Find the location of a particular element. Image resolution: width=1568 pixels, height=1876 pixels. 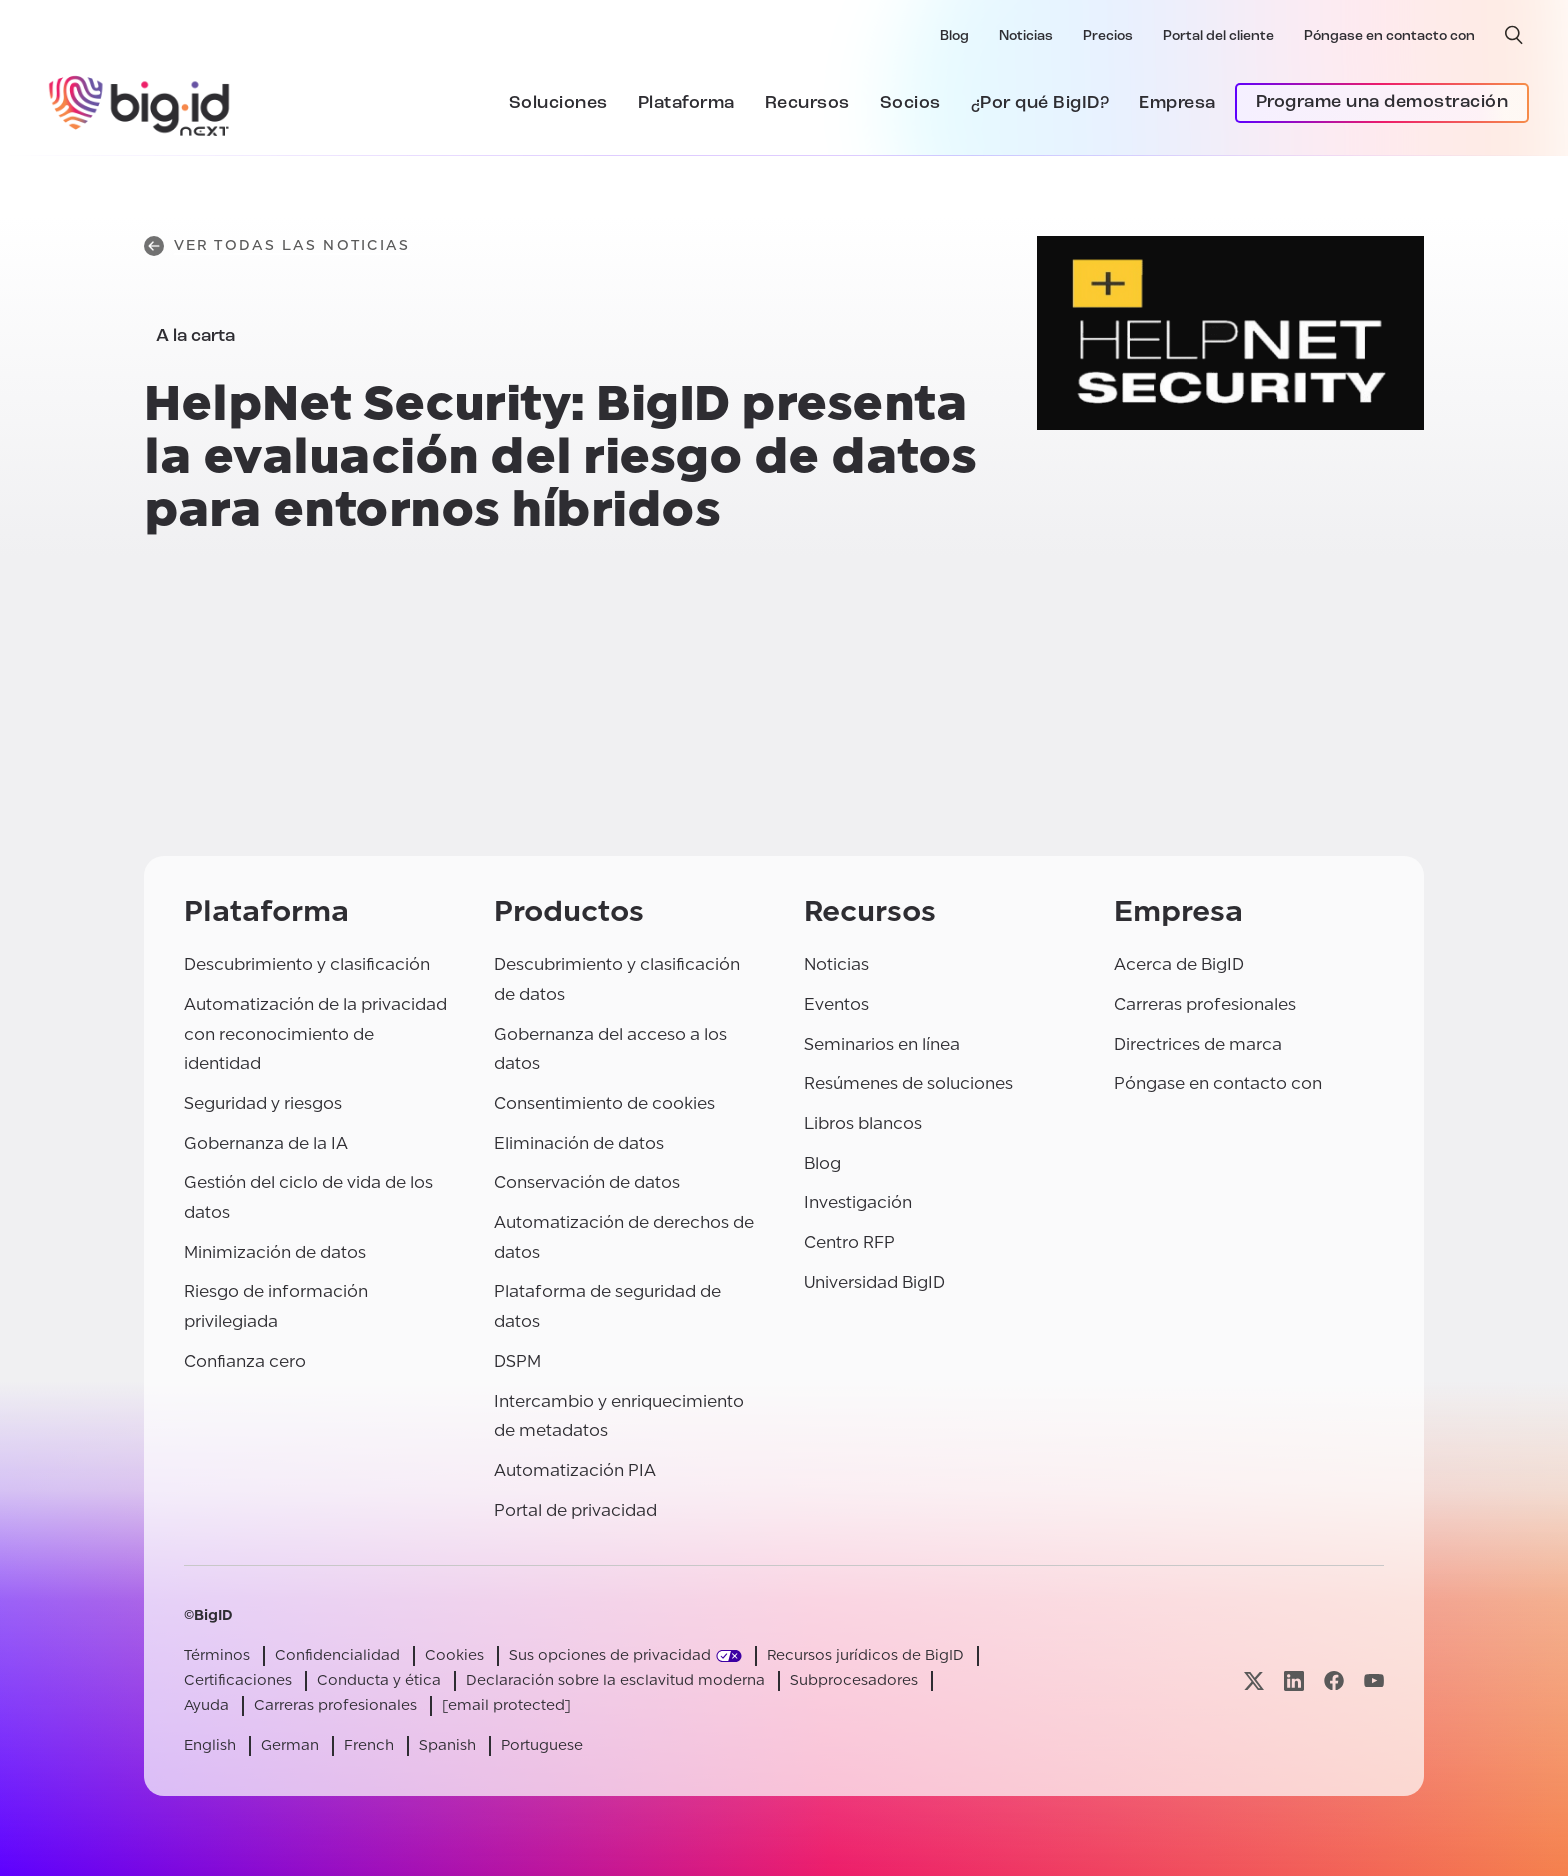

Recursos jurídicos de BigID is located at coordinates (865, 1655).